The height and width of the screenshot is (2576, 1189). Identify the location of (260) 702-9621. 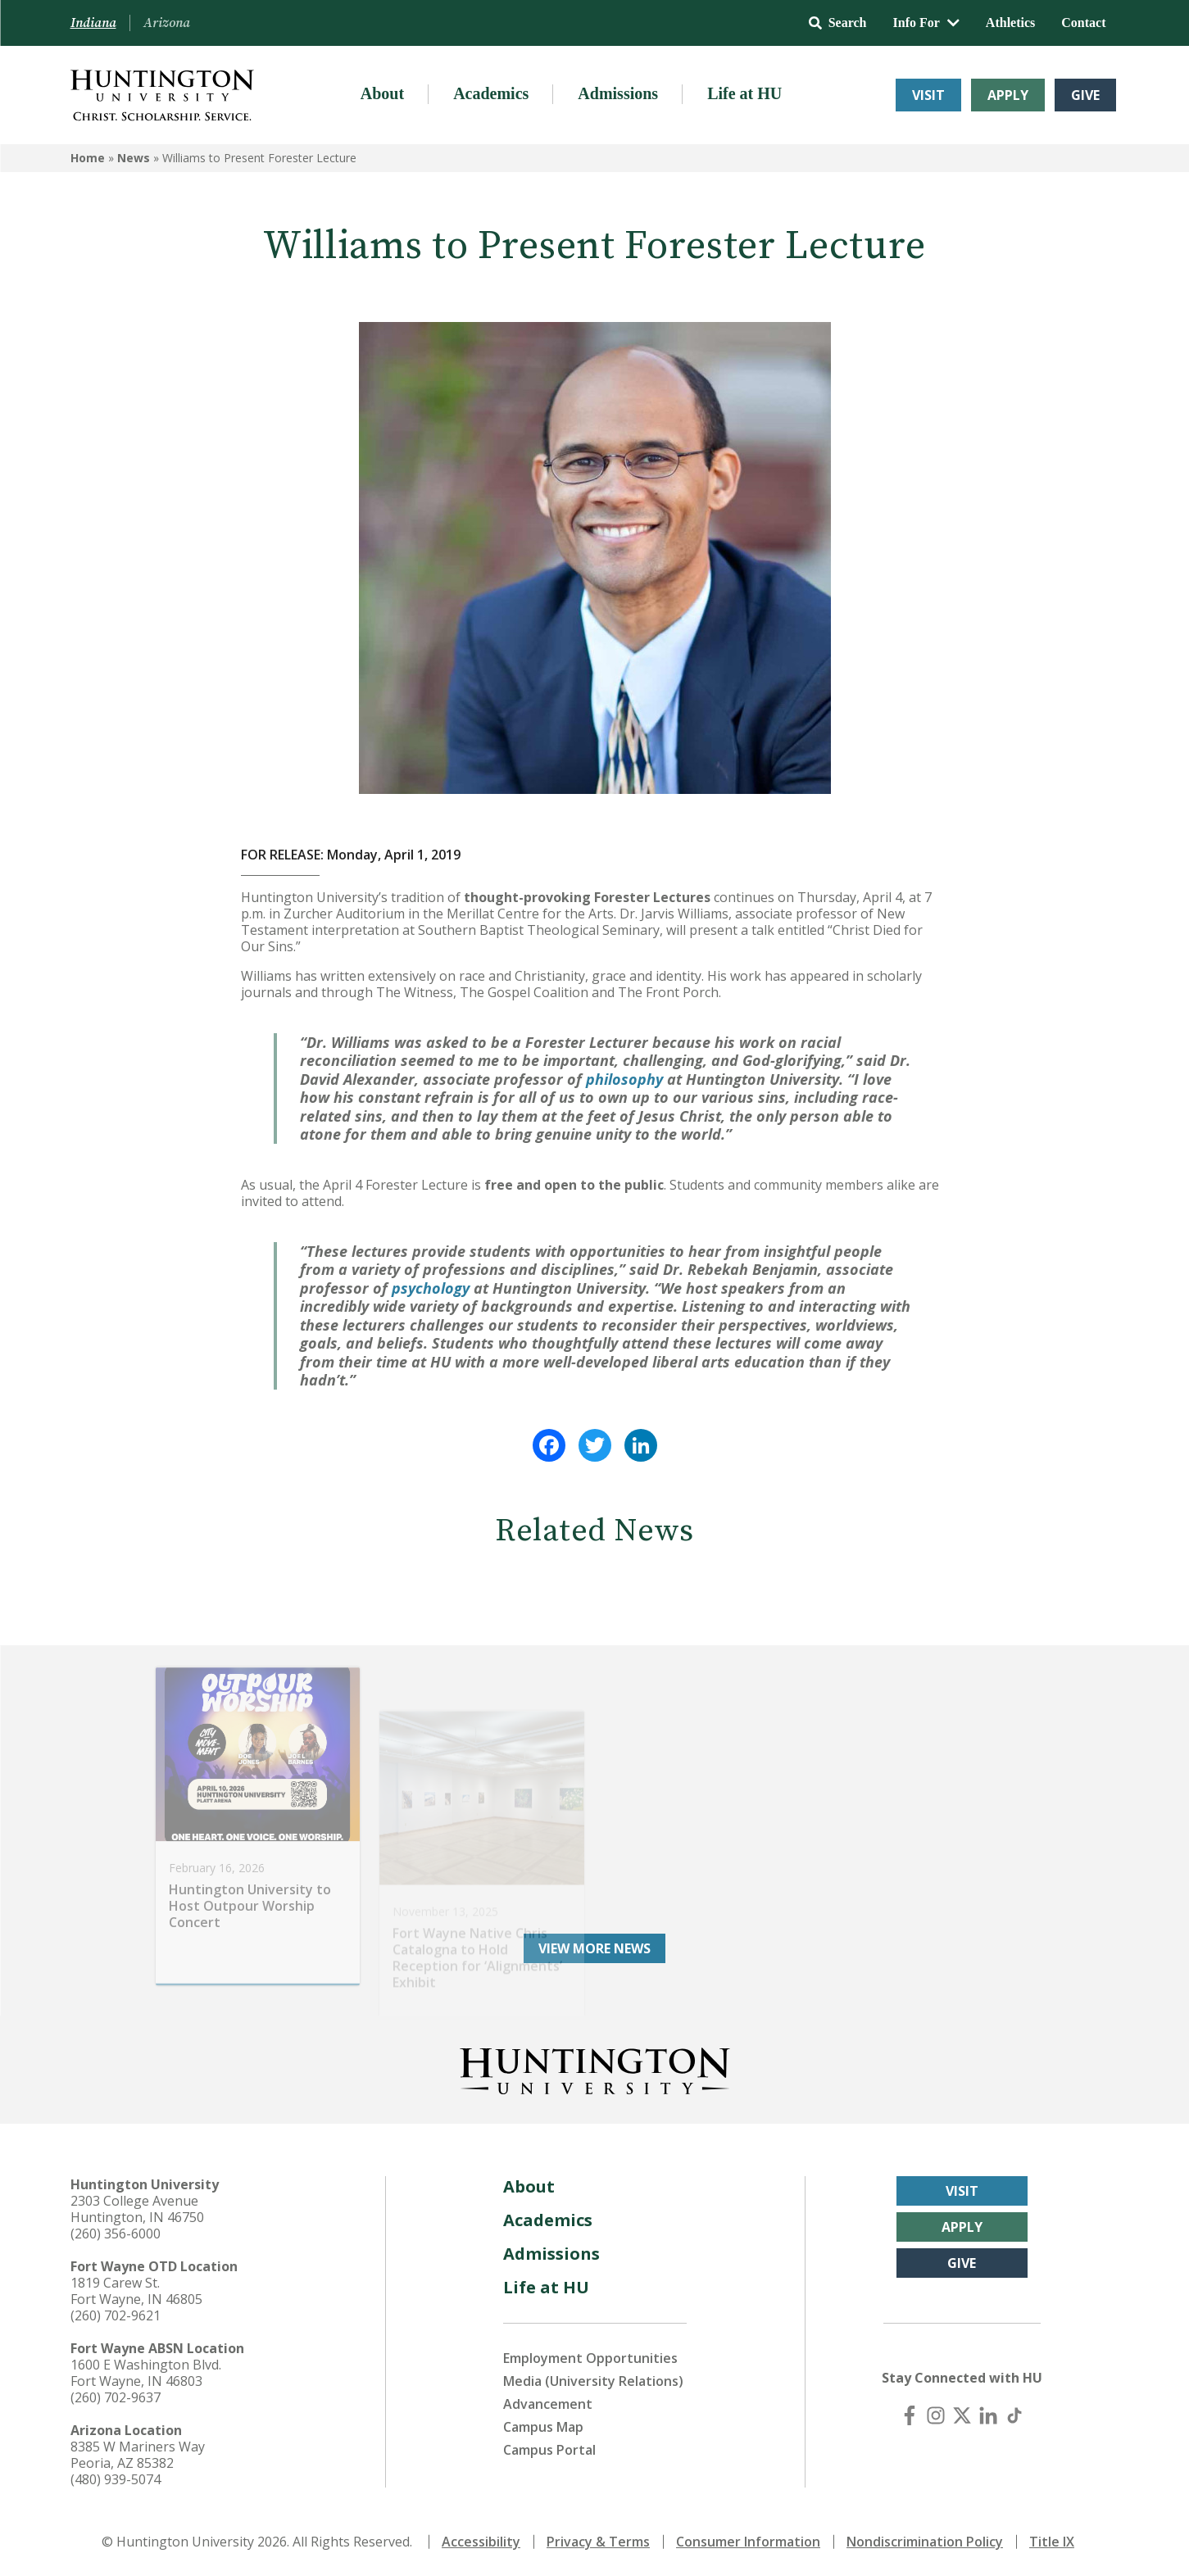
(115, 2315).